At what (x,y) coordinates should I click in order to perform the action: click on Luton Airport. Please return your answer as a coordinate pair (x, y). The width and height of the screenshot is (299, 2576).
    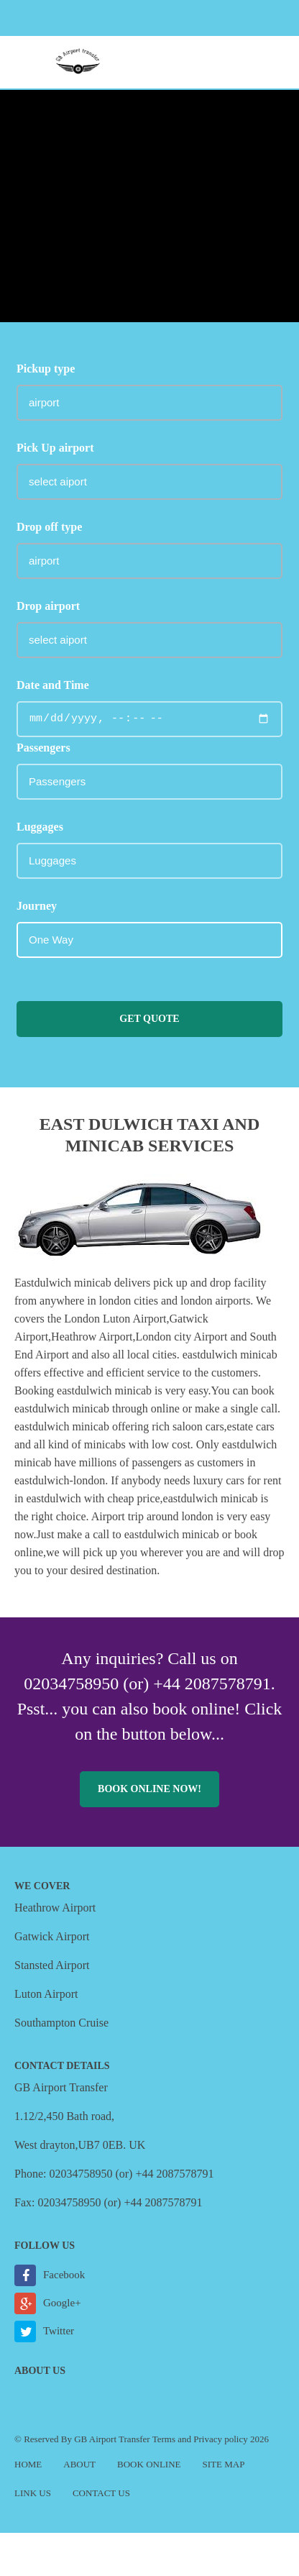
    Looking at the image, I should click on (46, 1994).